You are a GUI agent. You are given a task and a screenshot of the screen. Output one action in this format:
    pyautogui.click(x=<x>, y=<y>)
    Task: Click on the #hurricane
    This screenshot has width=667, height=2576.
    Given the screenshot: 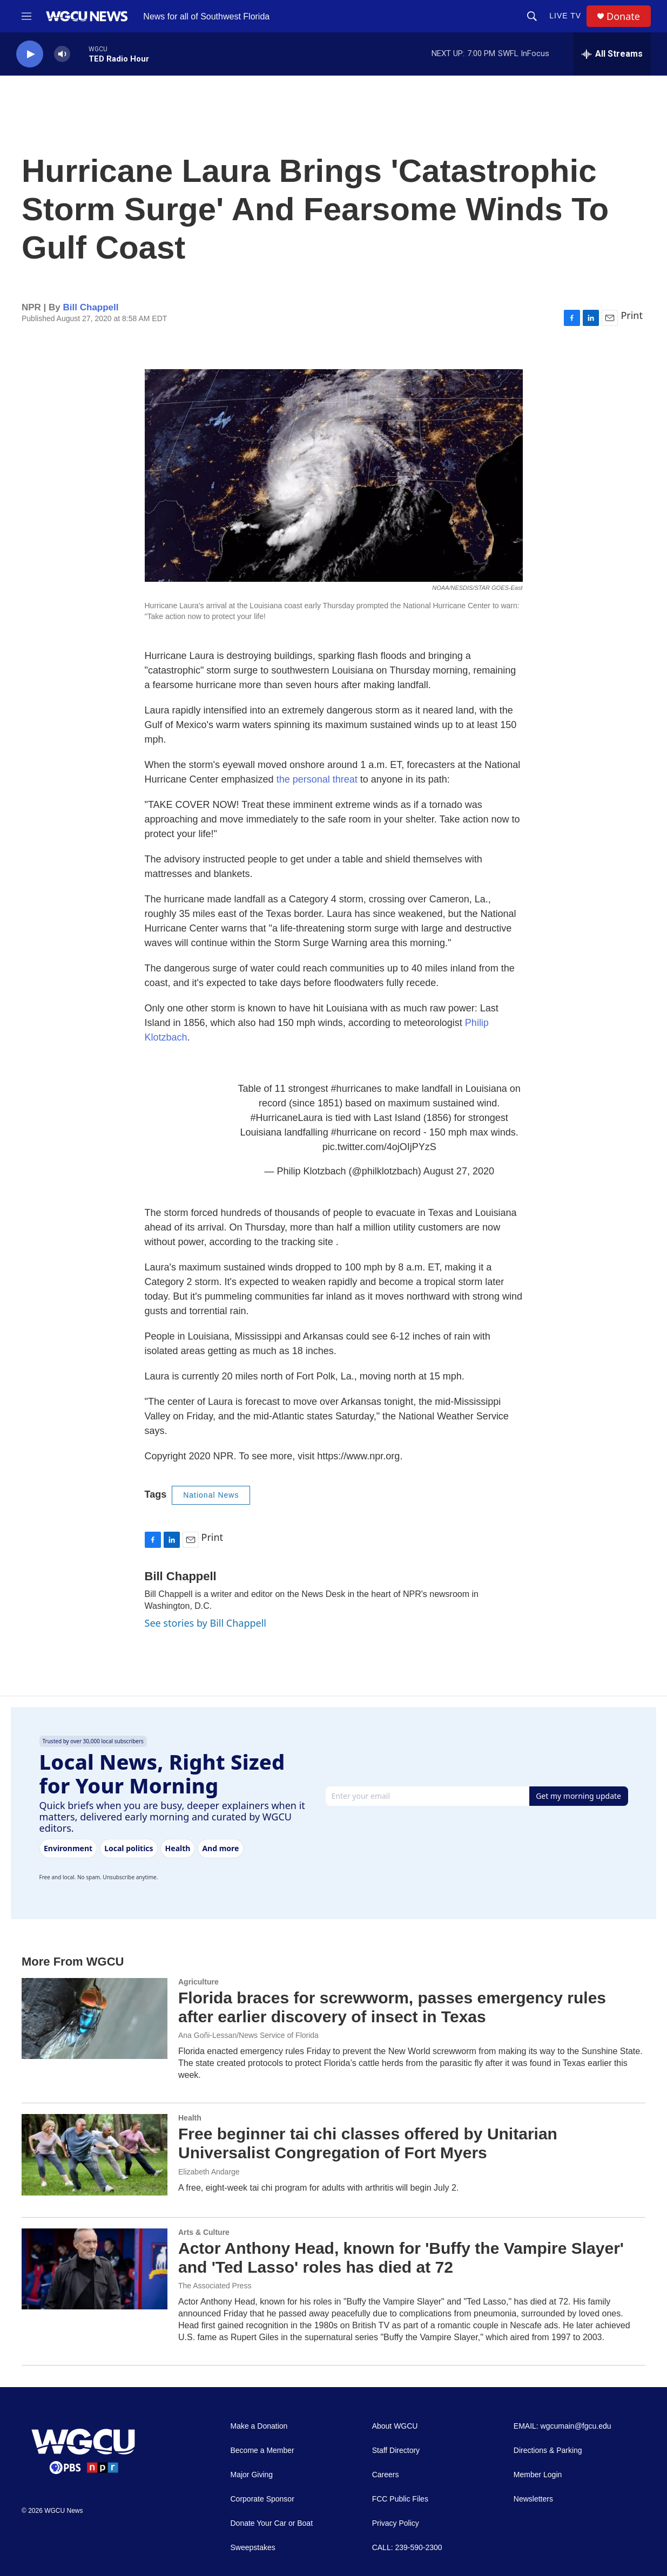 What is the action you would take?
    pyautogui.click(x=354, y=1132)
    